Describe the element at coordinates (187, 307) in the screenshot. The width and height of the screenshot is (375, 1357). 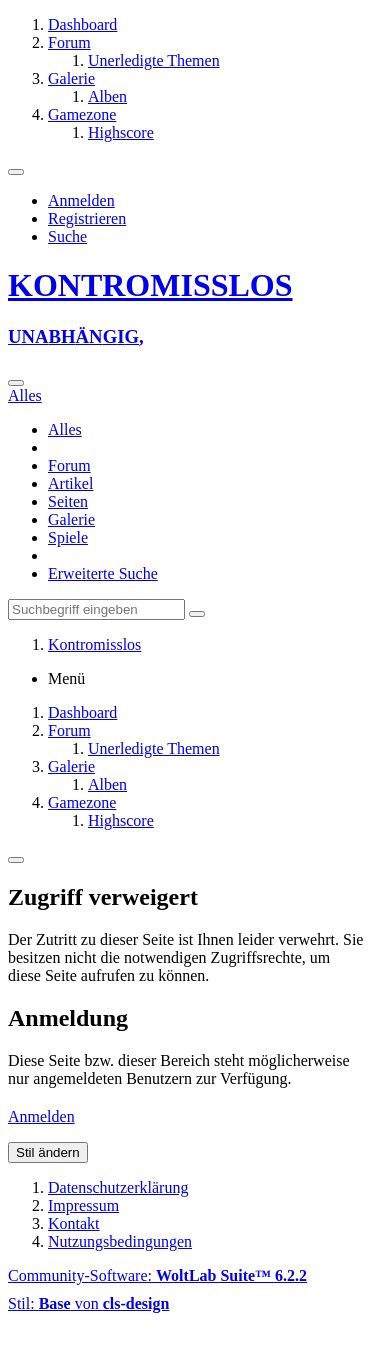
I see `[Kontromisslos]` at that location.